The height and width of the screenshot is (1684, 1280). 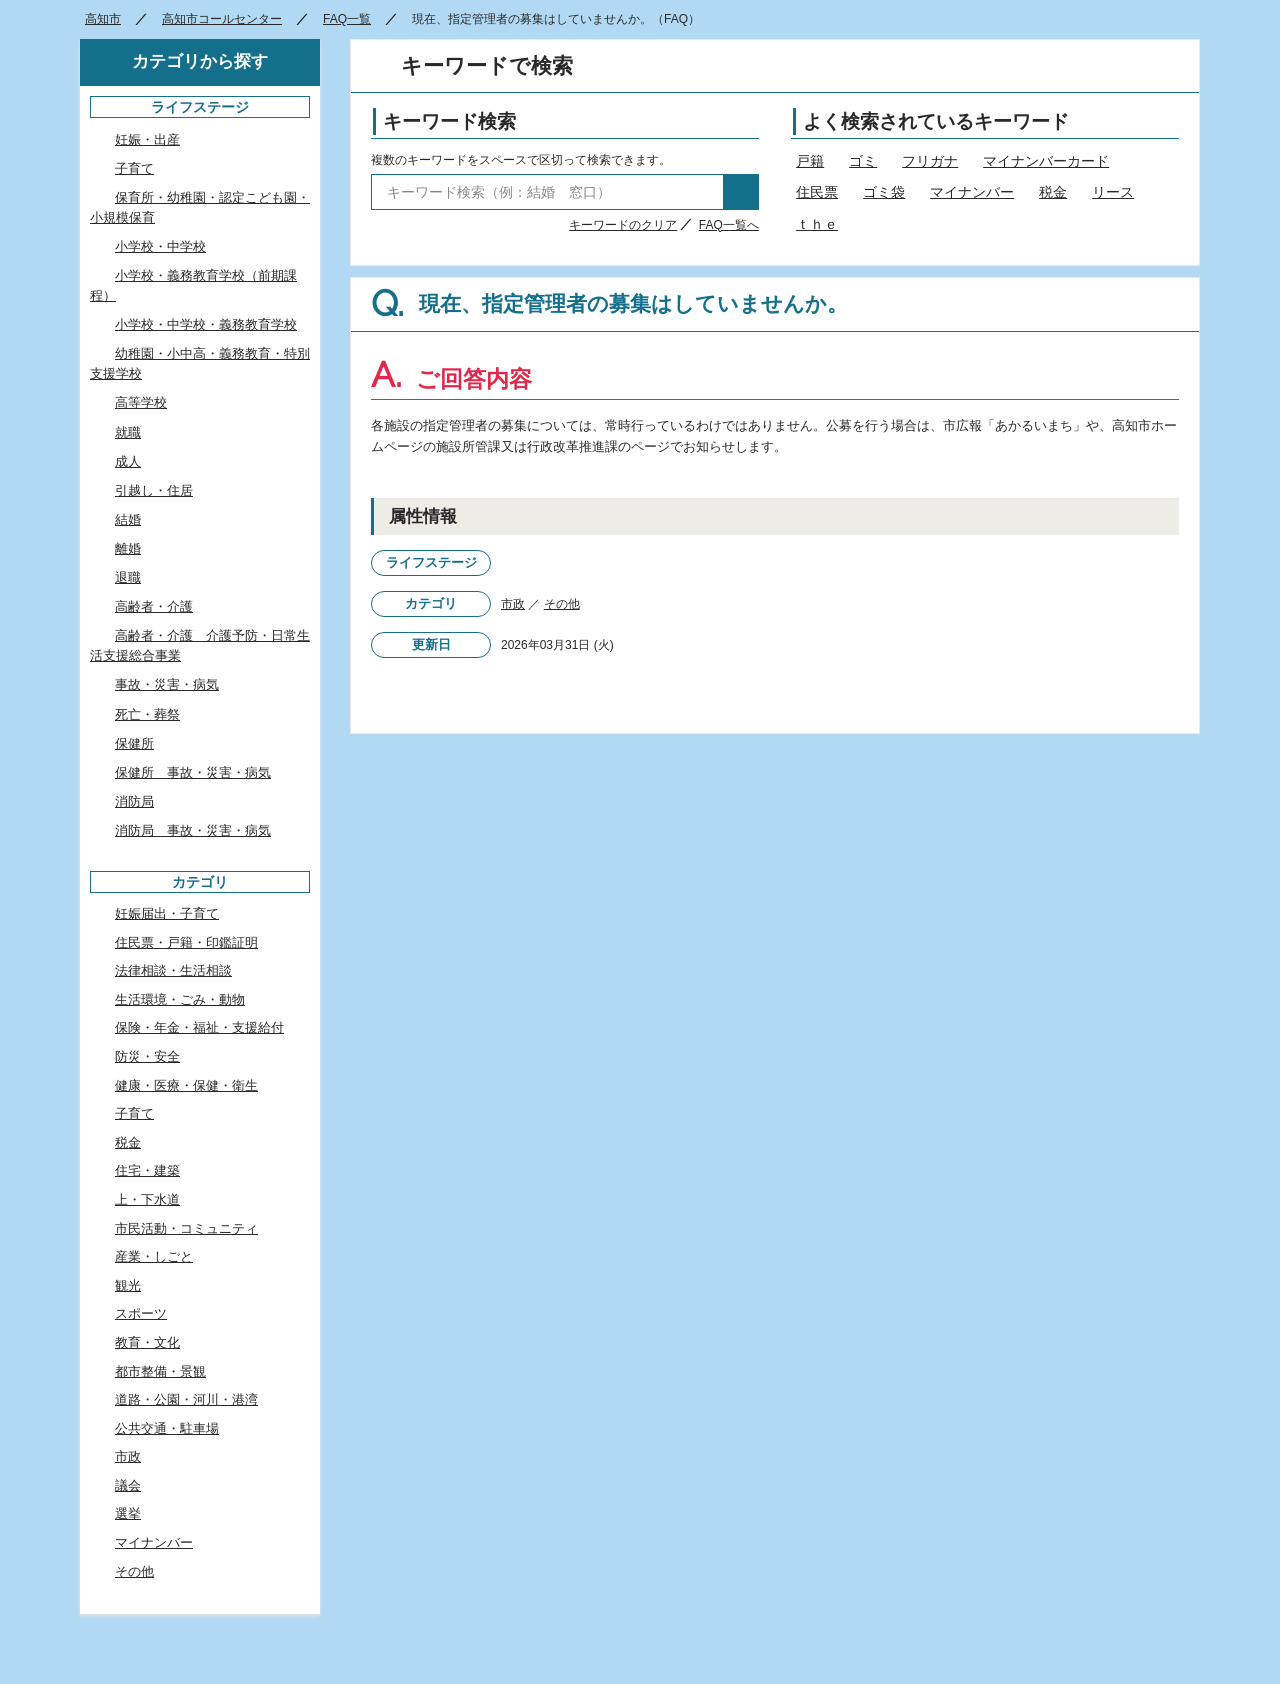 I want to click on 道路・公園・河川・港湾, so click(x=186, y=1399).